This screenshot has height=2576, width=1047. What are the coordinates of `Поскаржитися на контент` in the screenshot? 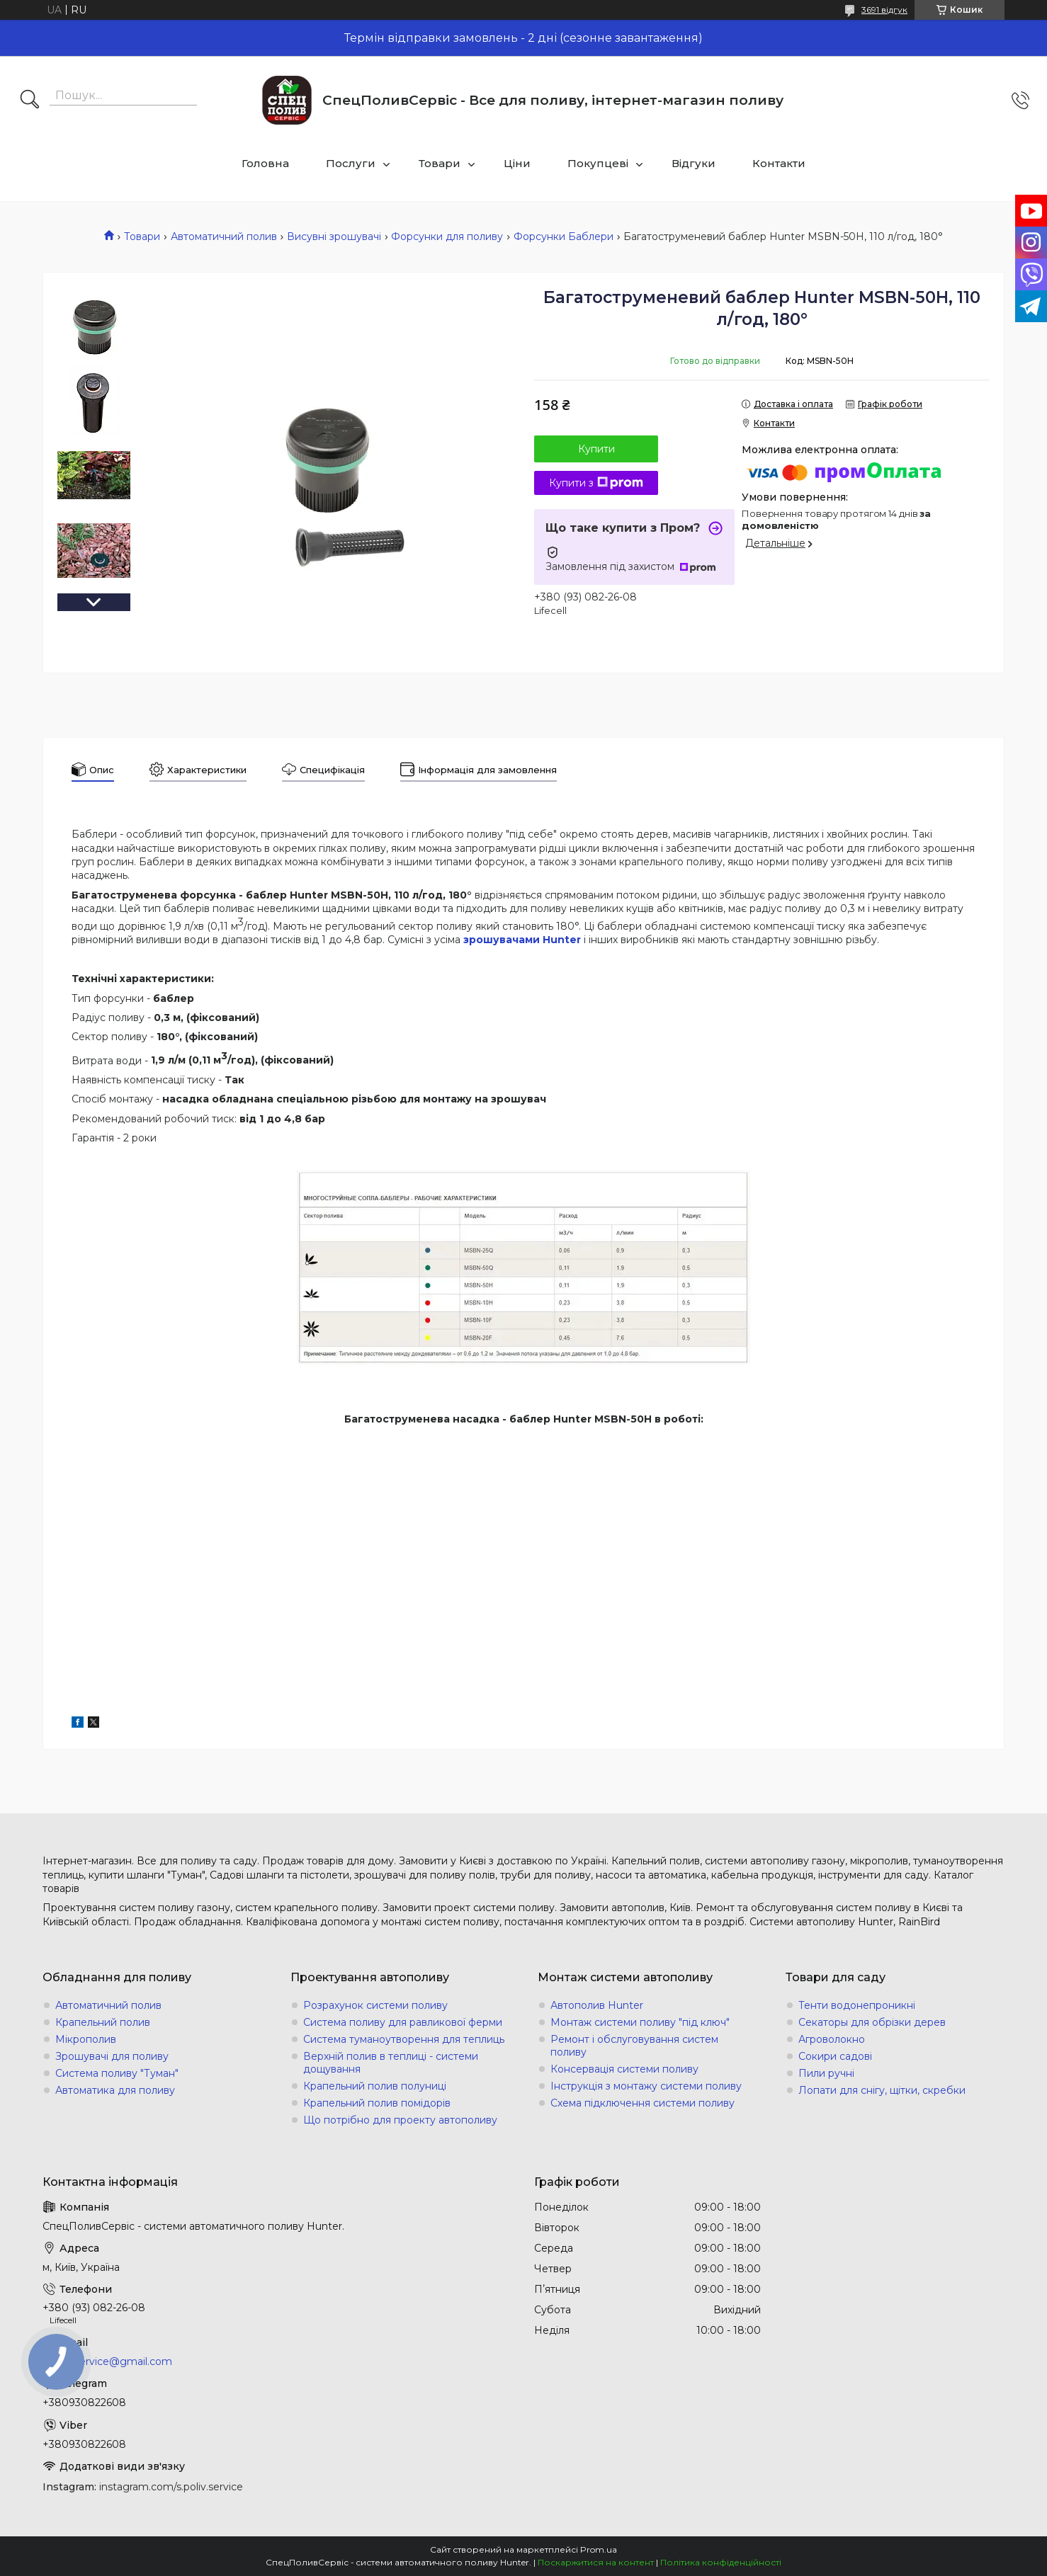 It's located at (596, 2562).